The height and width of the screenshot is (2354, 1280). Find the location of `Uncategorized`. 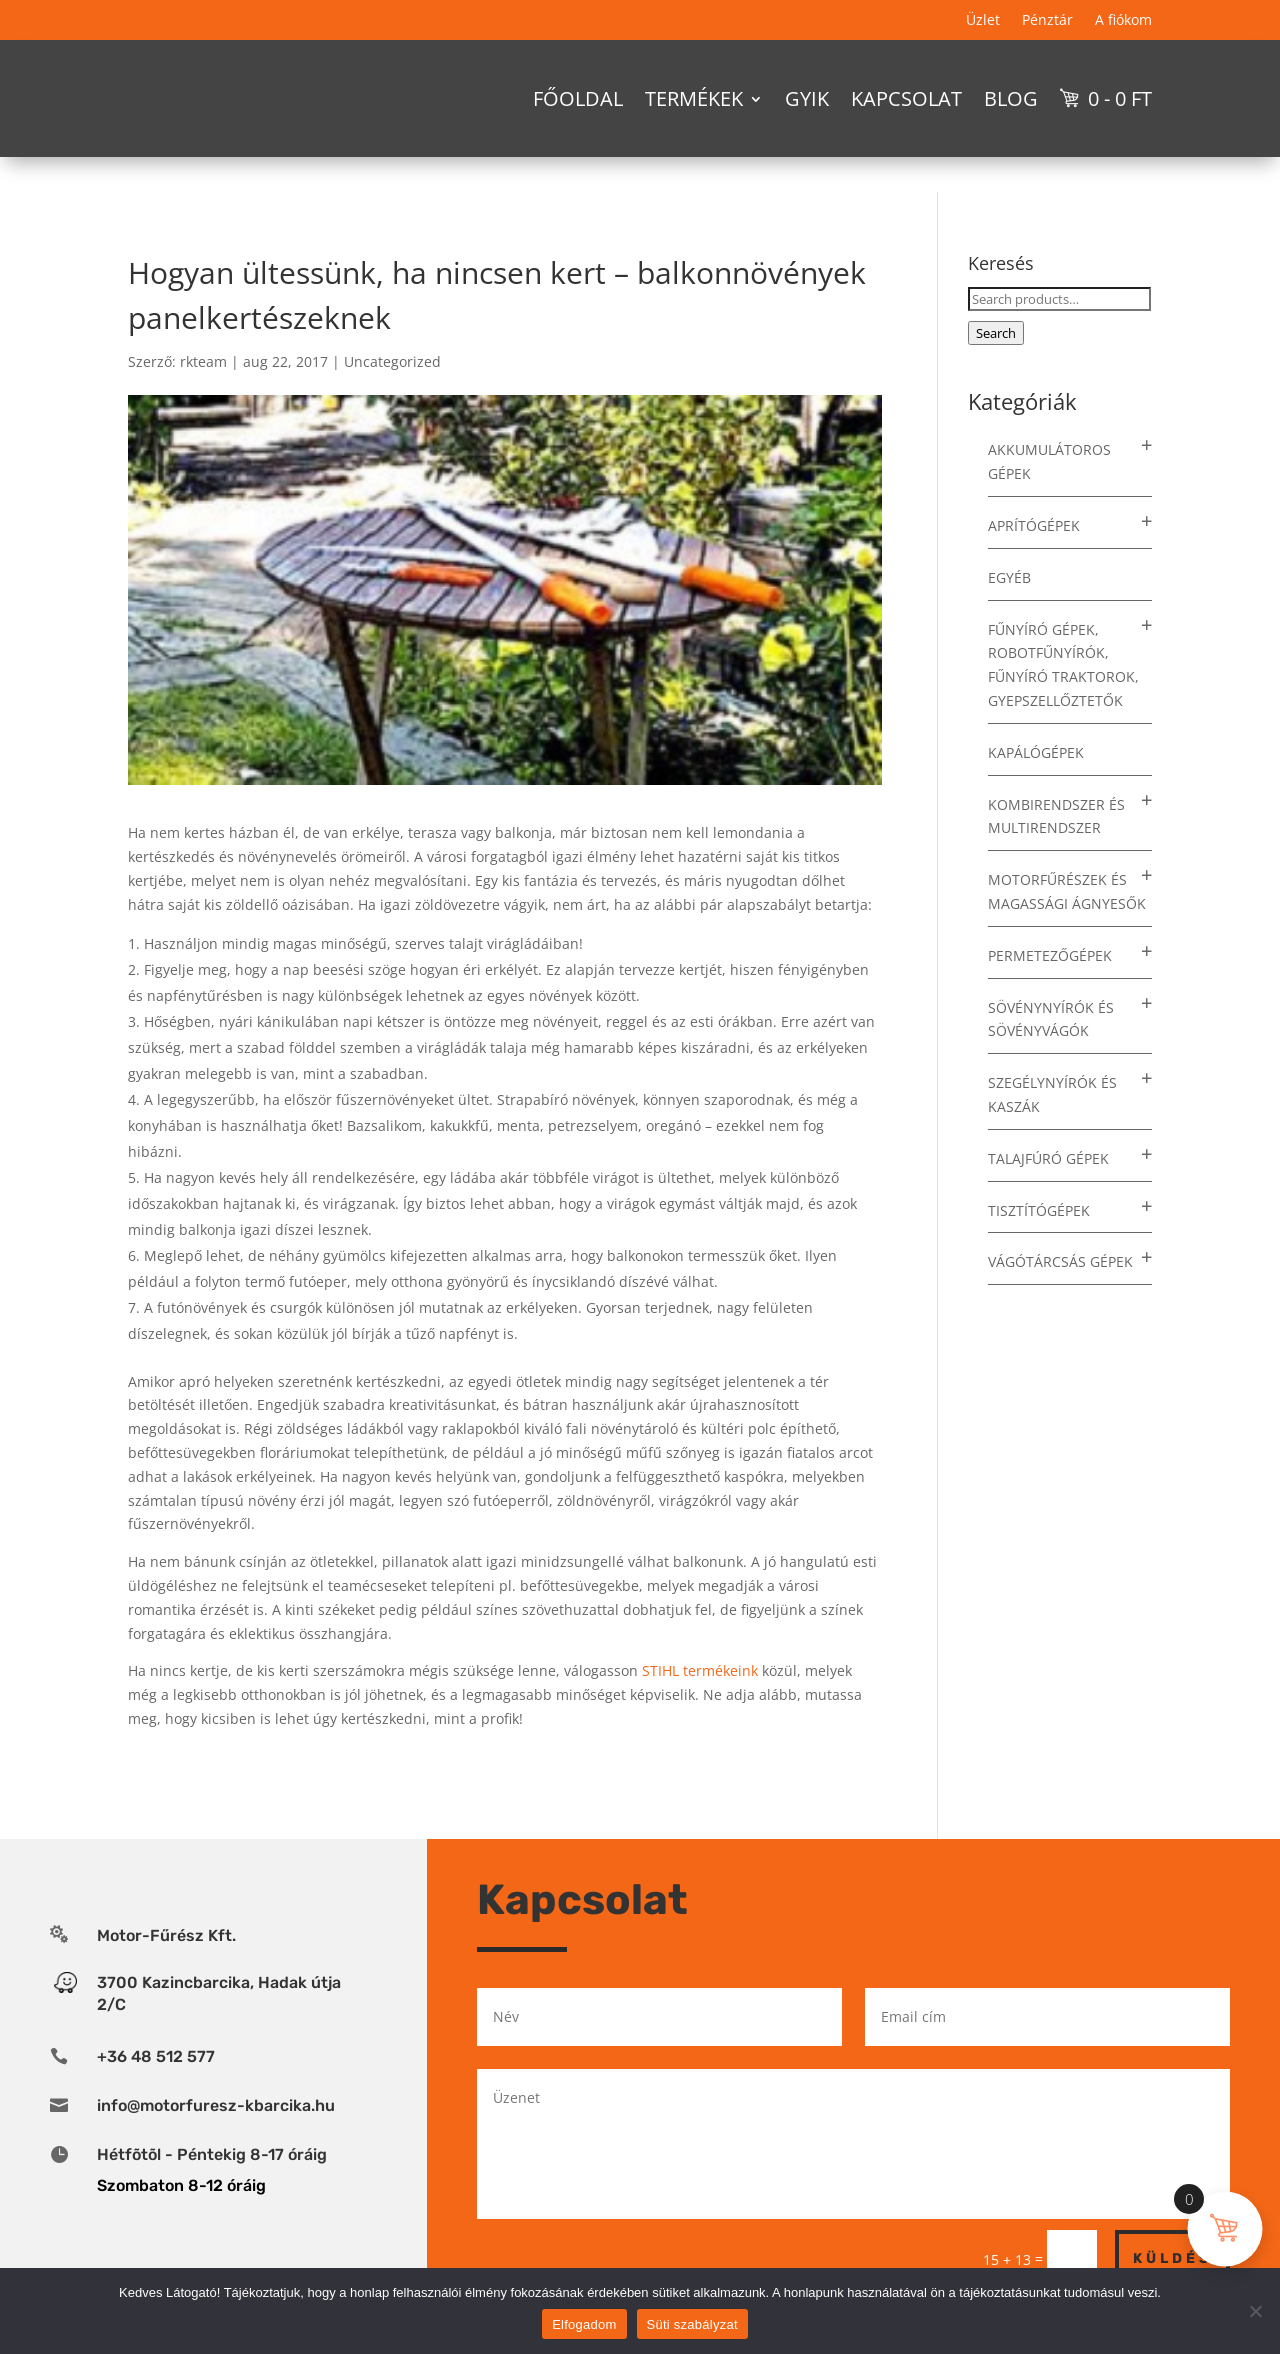

Uncategorized is located at coordinates (392, 361).